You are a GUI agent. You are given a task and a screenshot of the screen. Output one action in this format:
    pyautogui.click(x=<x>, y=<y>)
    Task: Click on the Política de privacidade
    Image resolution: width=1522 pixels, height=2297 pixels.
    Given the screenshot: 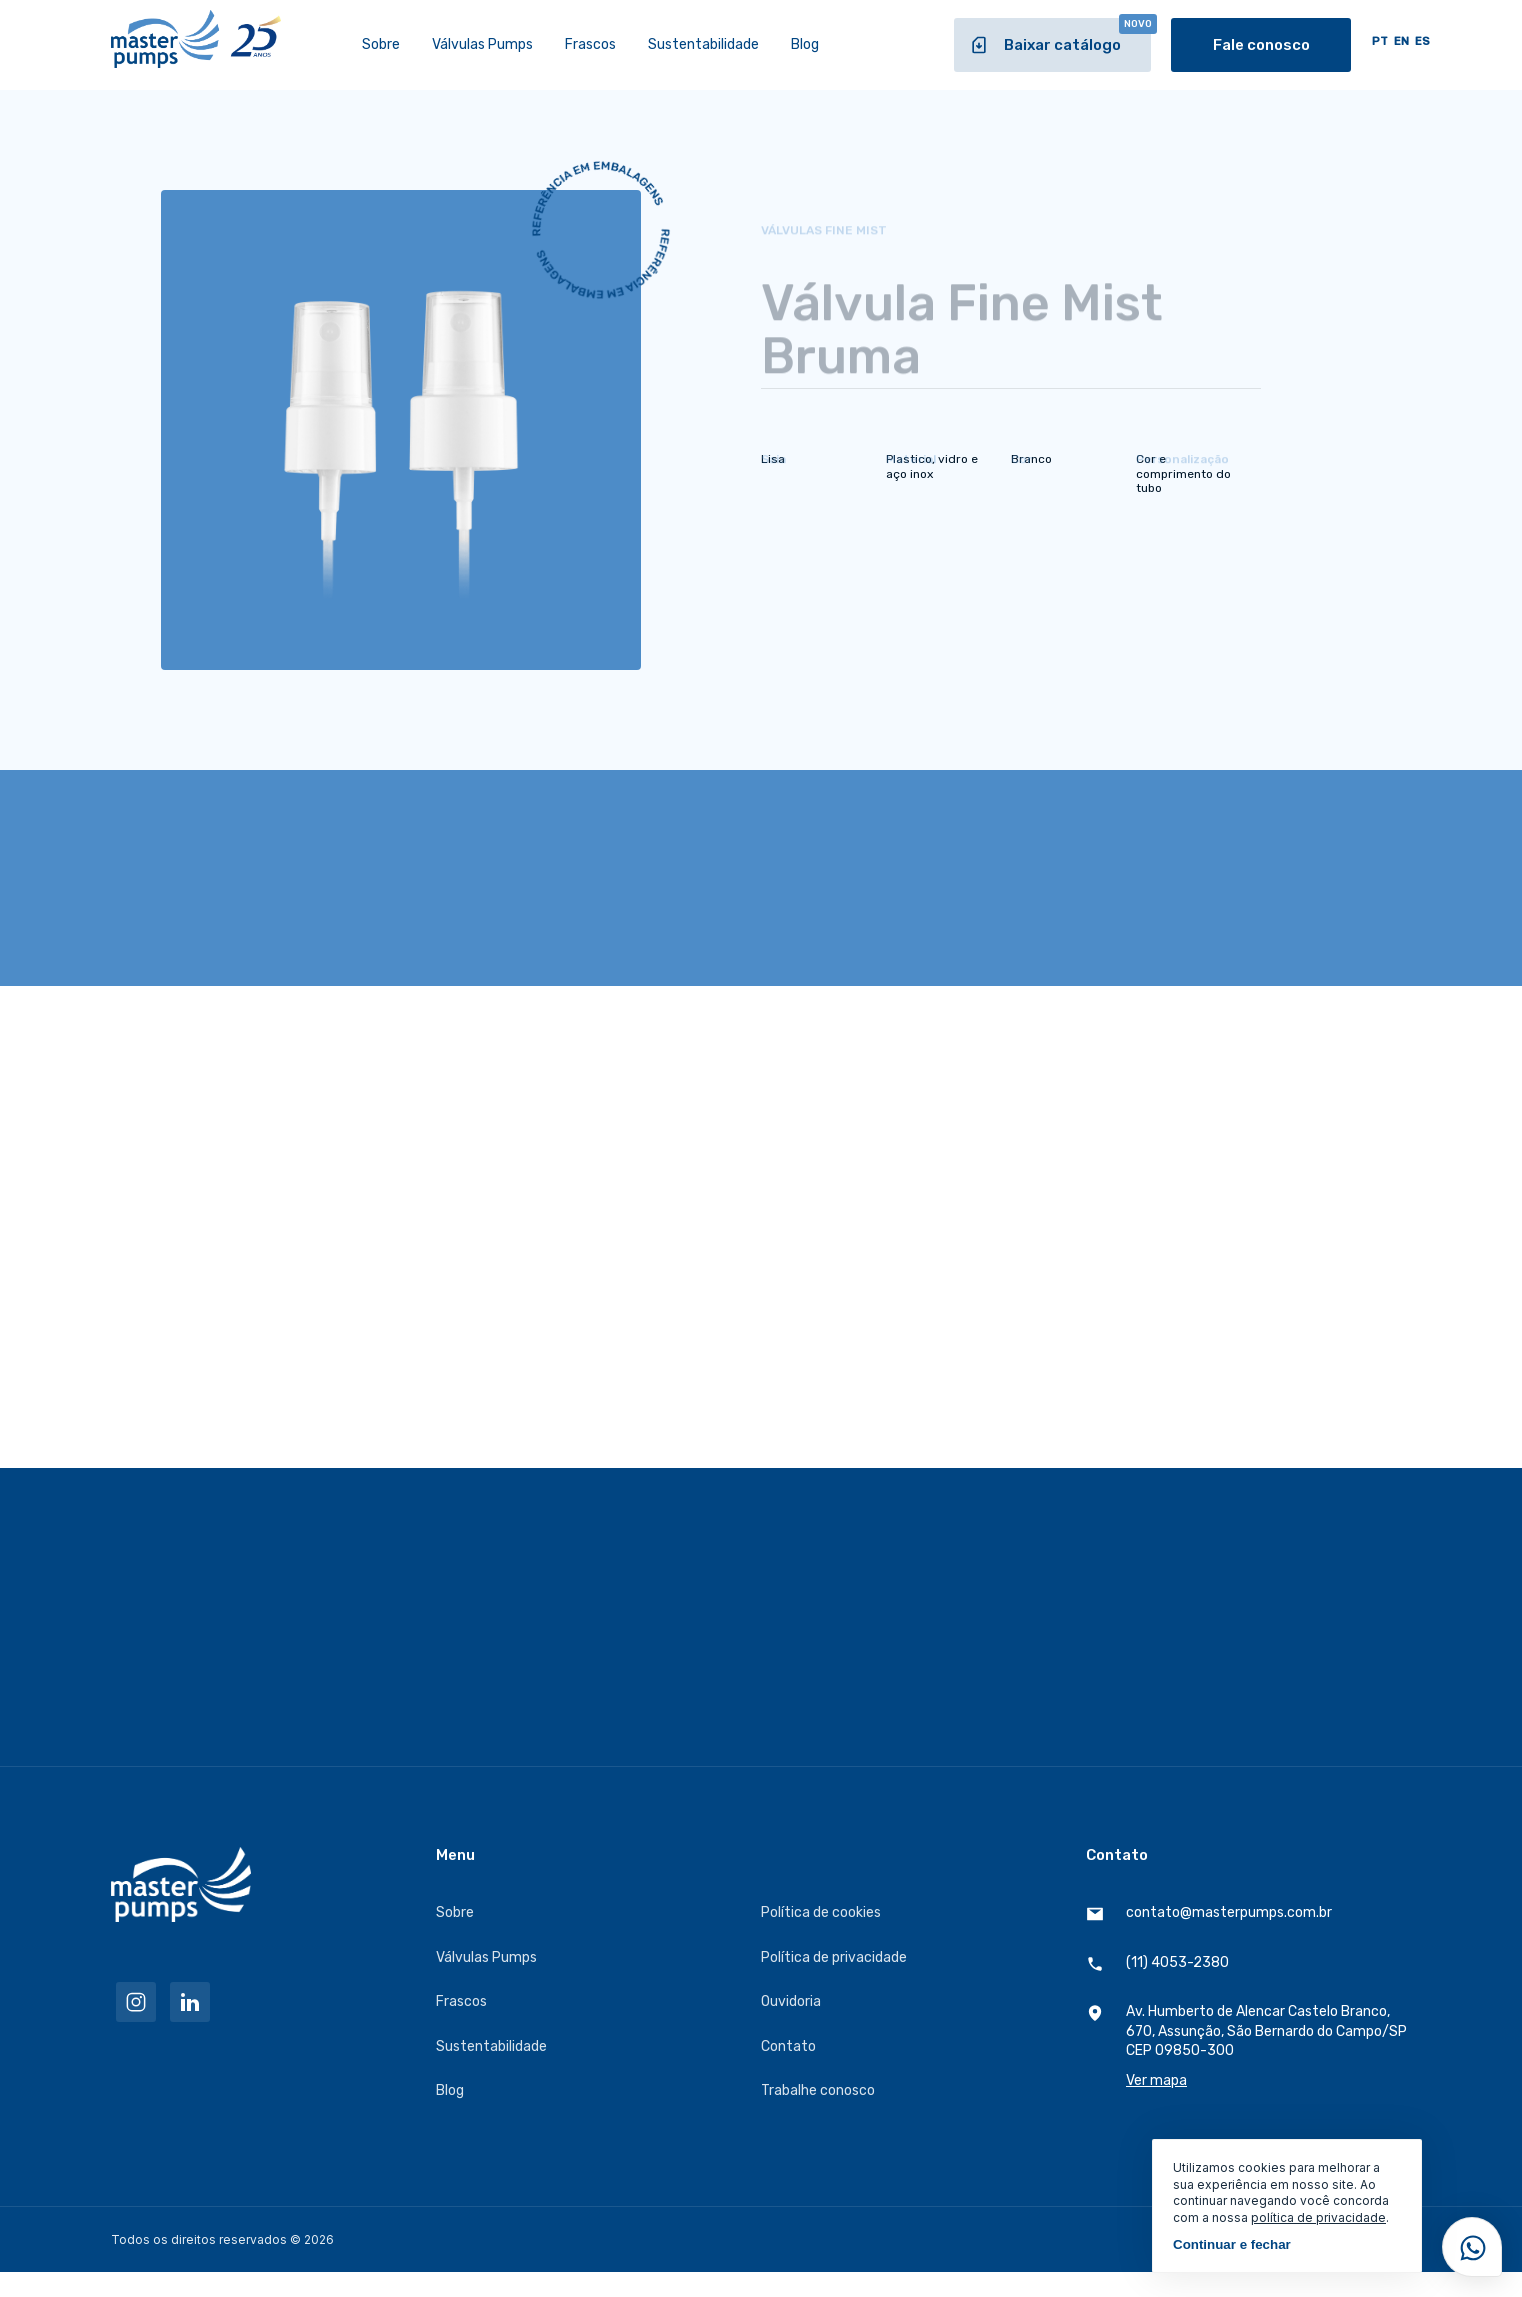 What is the action you would take?
    pyautogui.click(x=834, y=1957)
    